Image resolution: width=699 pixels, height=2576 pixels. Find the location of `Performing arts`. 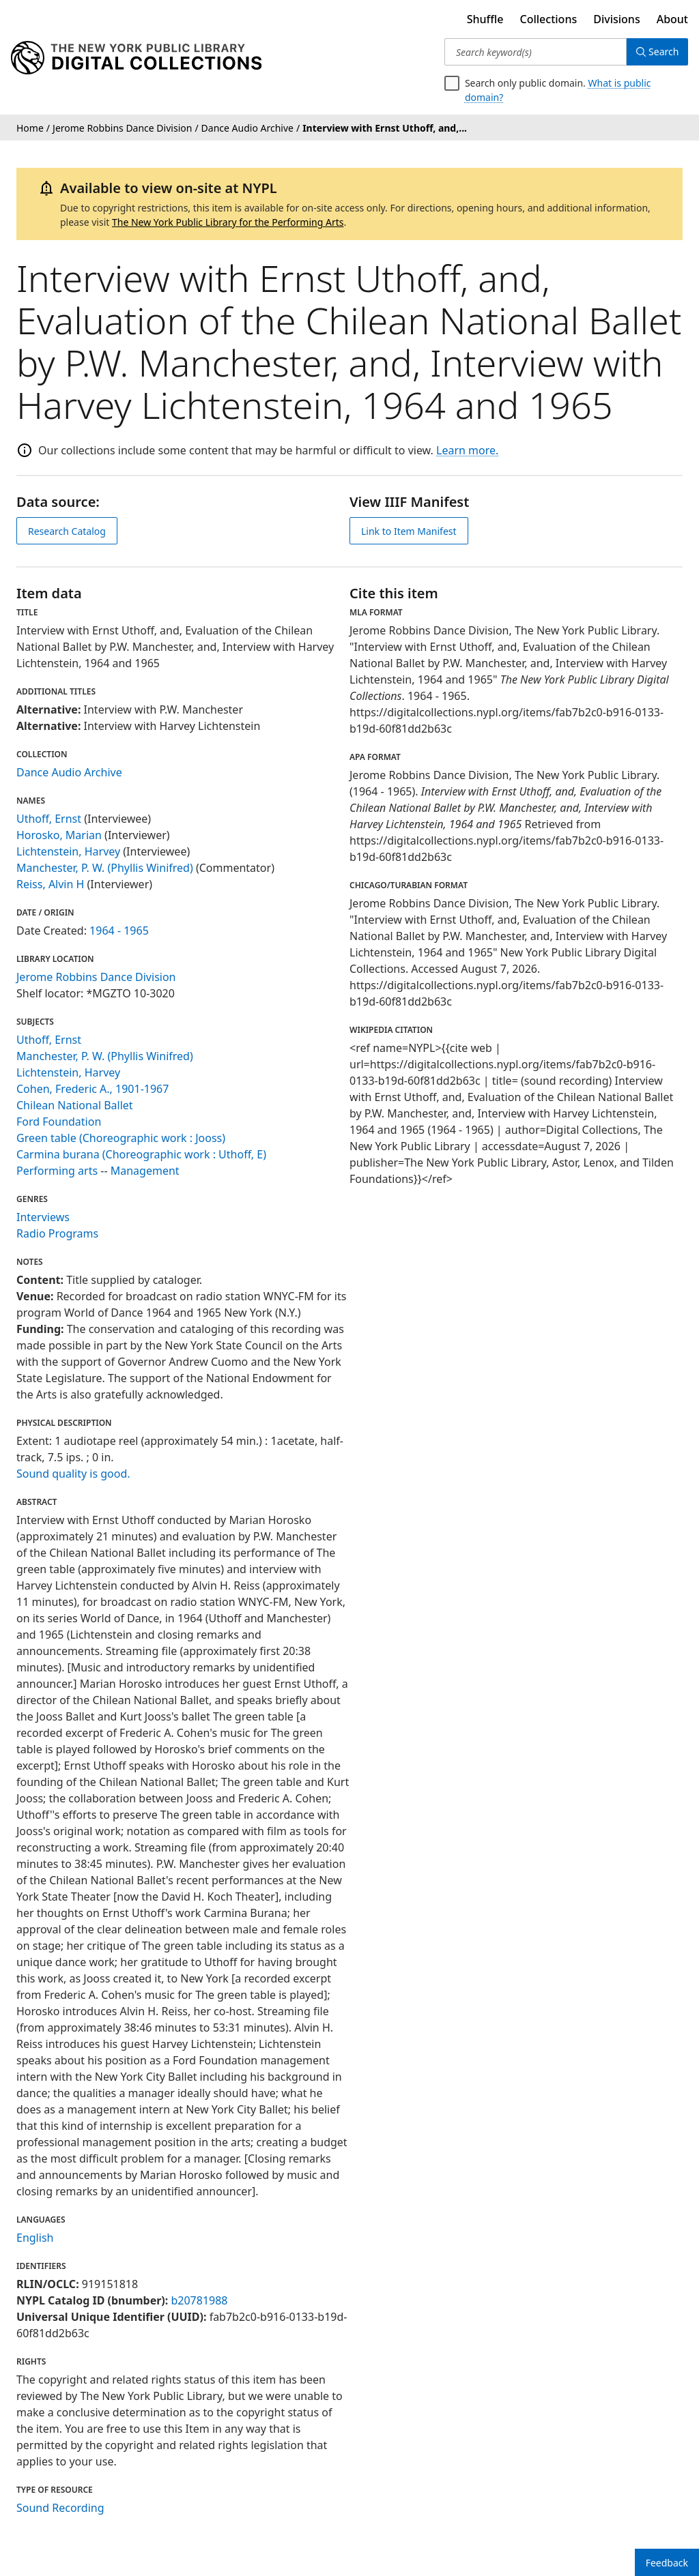

Performing arts is located at coordinates (57, 1170).